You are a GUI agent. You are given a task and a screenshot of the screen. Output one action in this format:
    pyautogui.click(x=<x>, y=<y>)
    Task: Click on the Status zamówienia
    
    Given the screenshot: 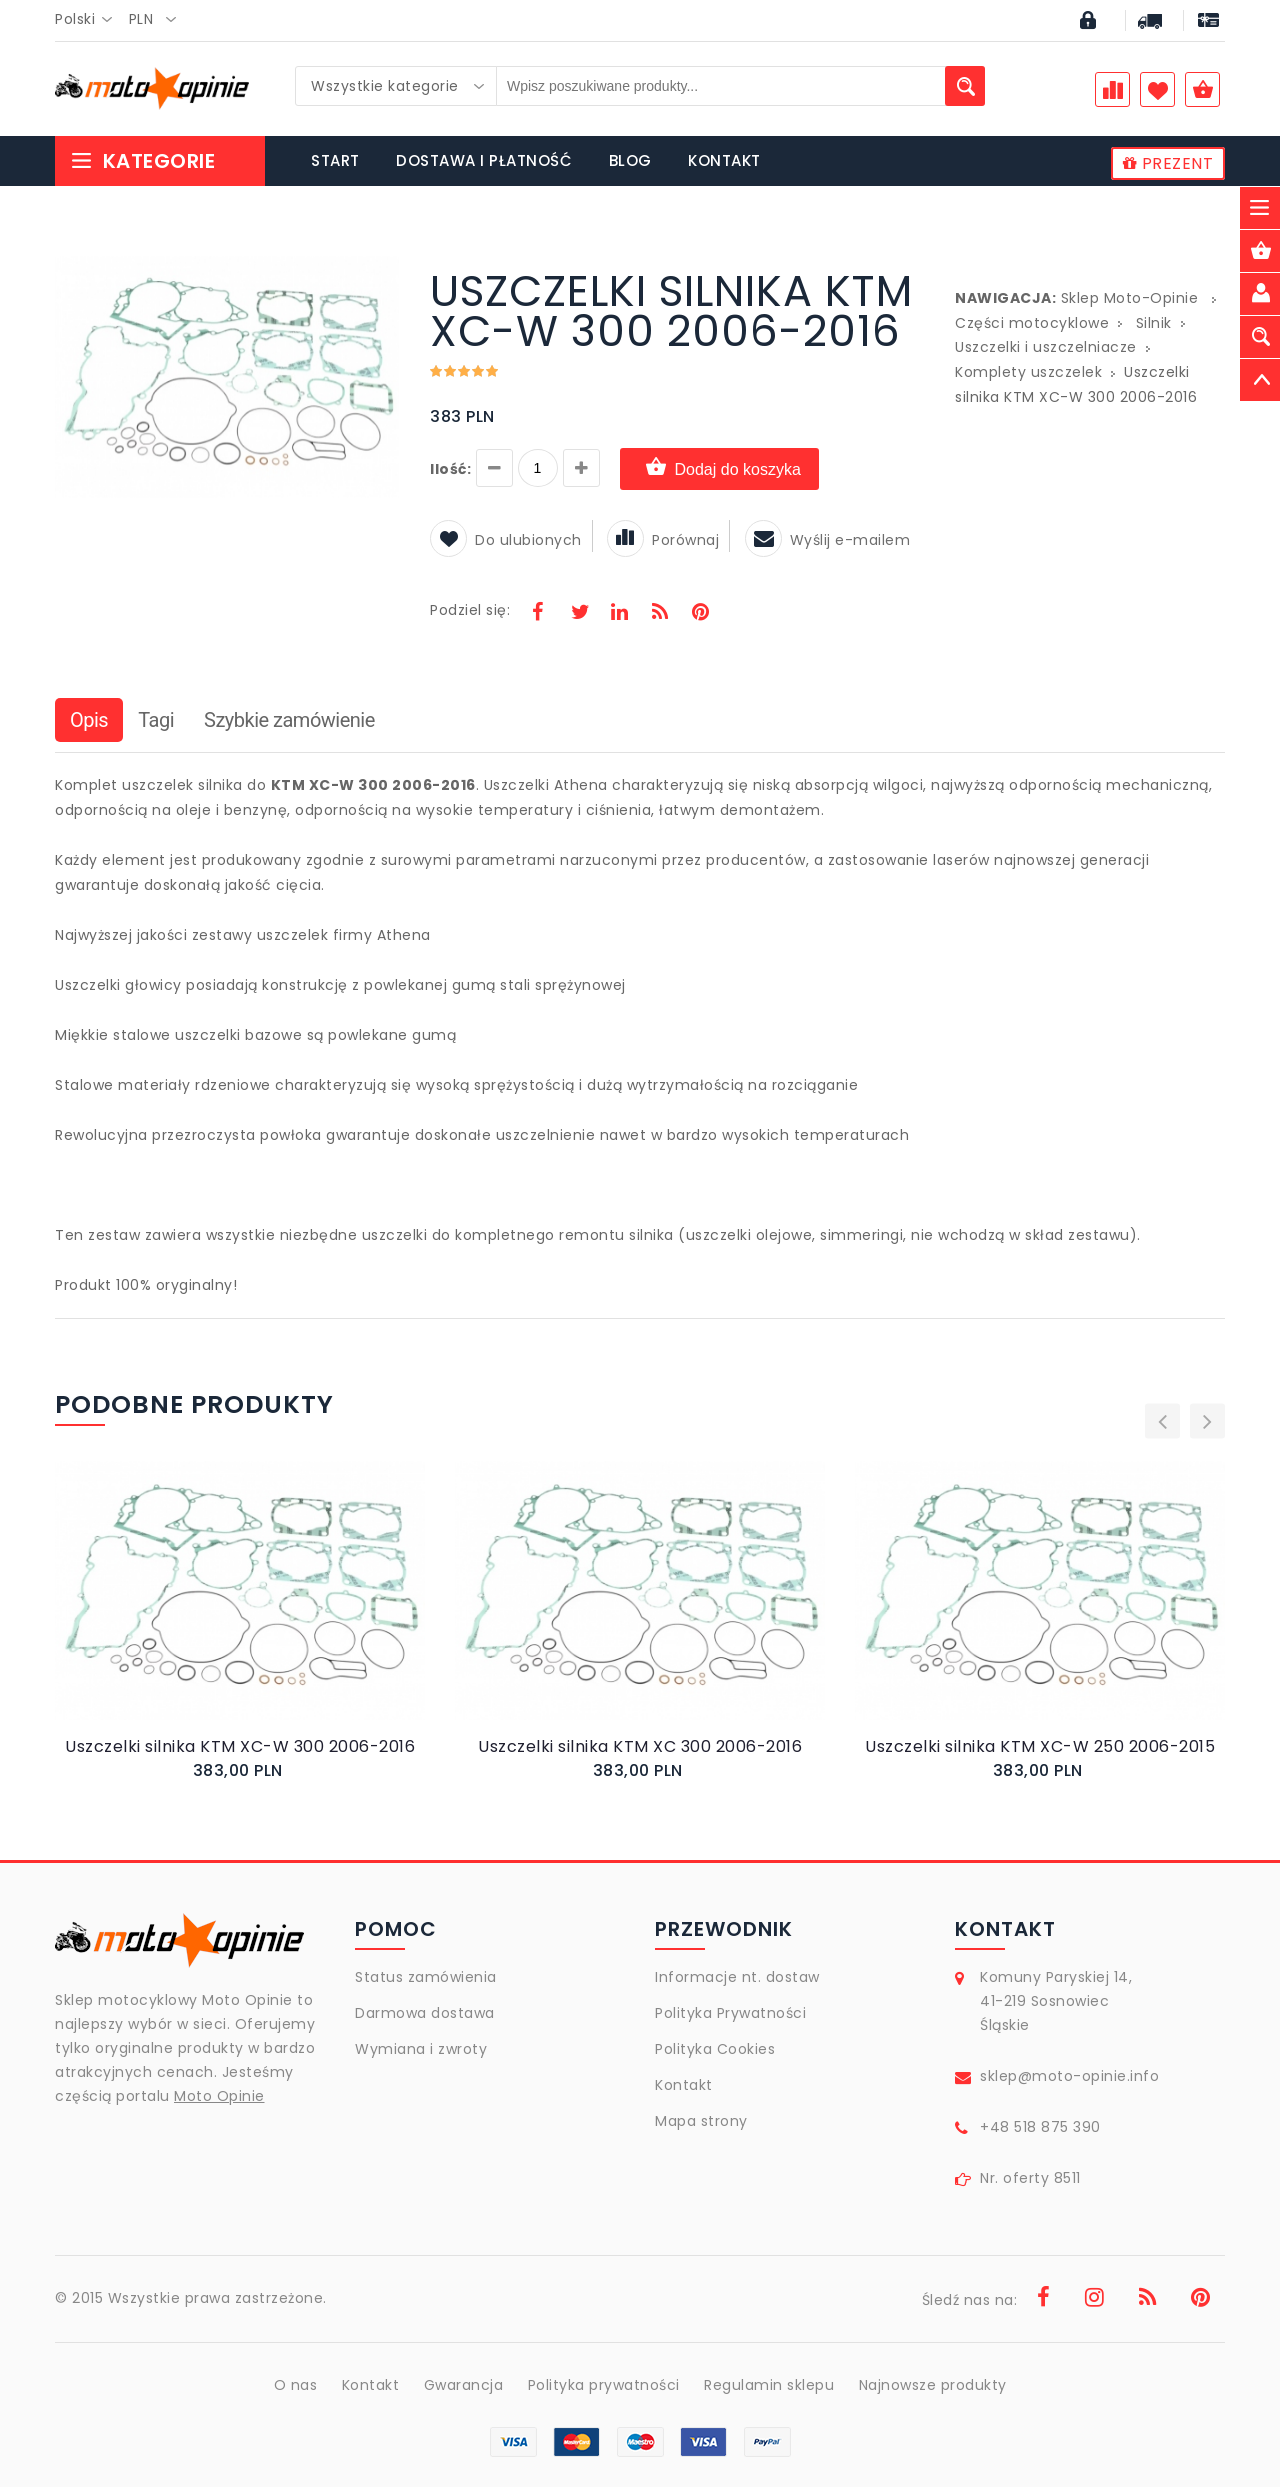 What is the action you would take?
    pyautogui.click(x=426, y=1977)
    